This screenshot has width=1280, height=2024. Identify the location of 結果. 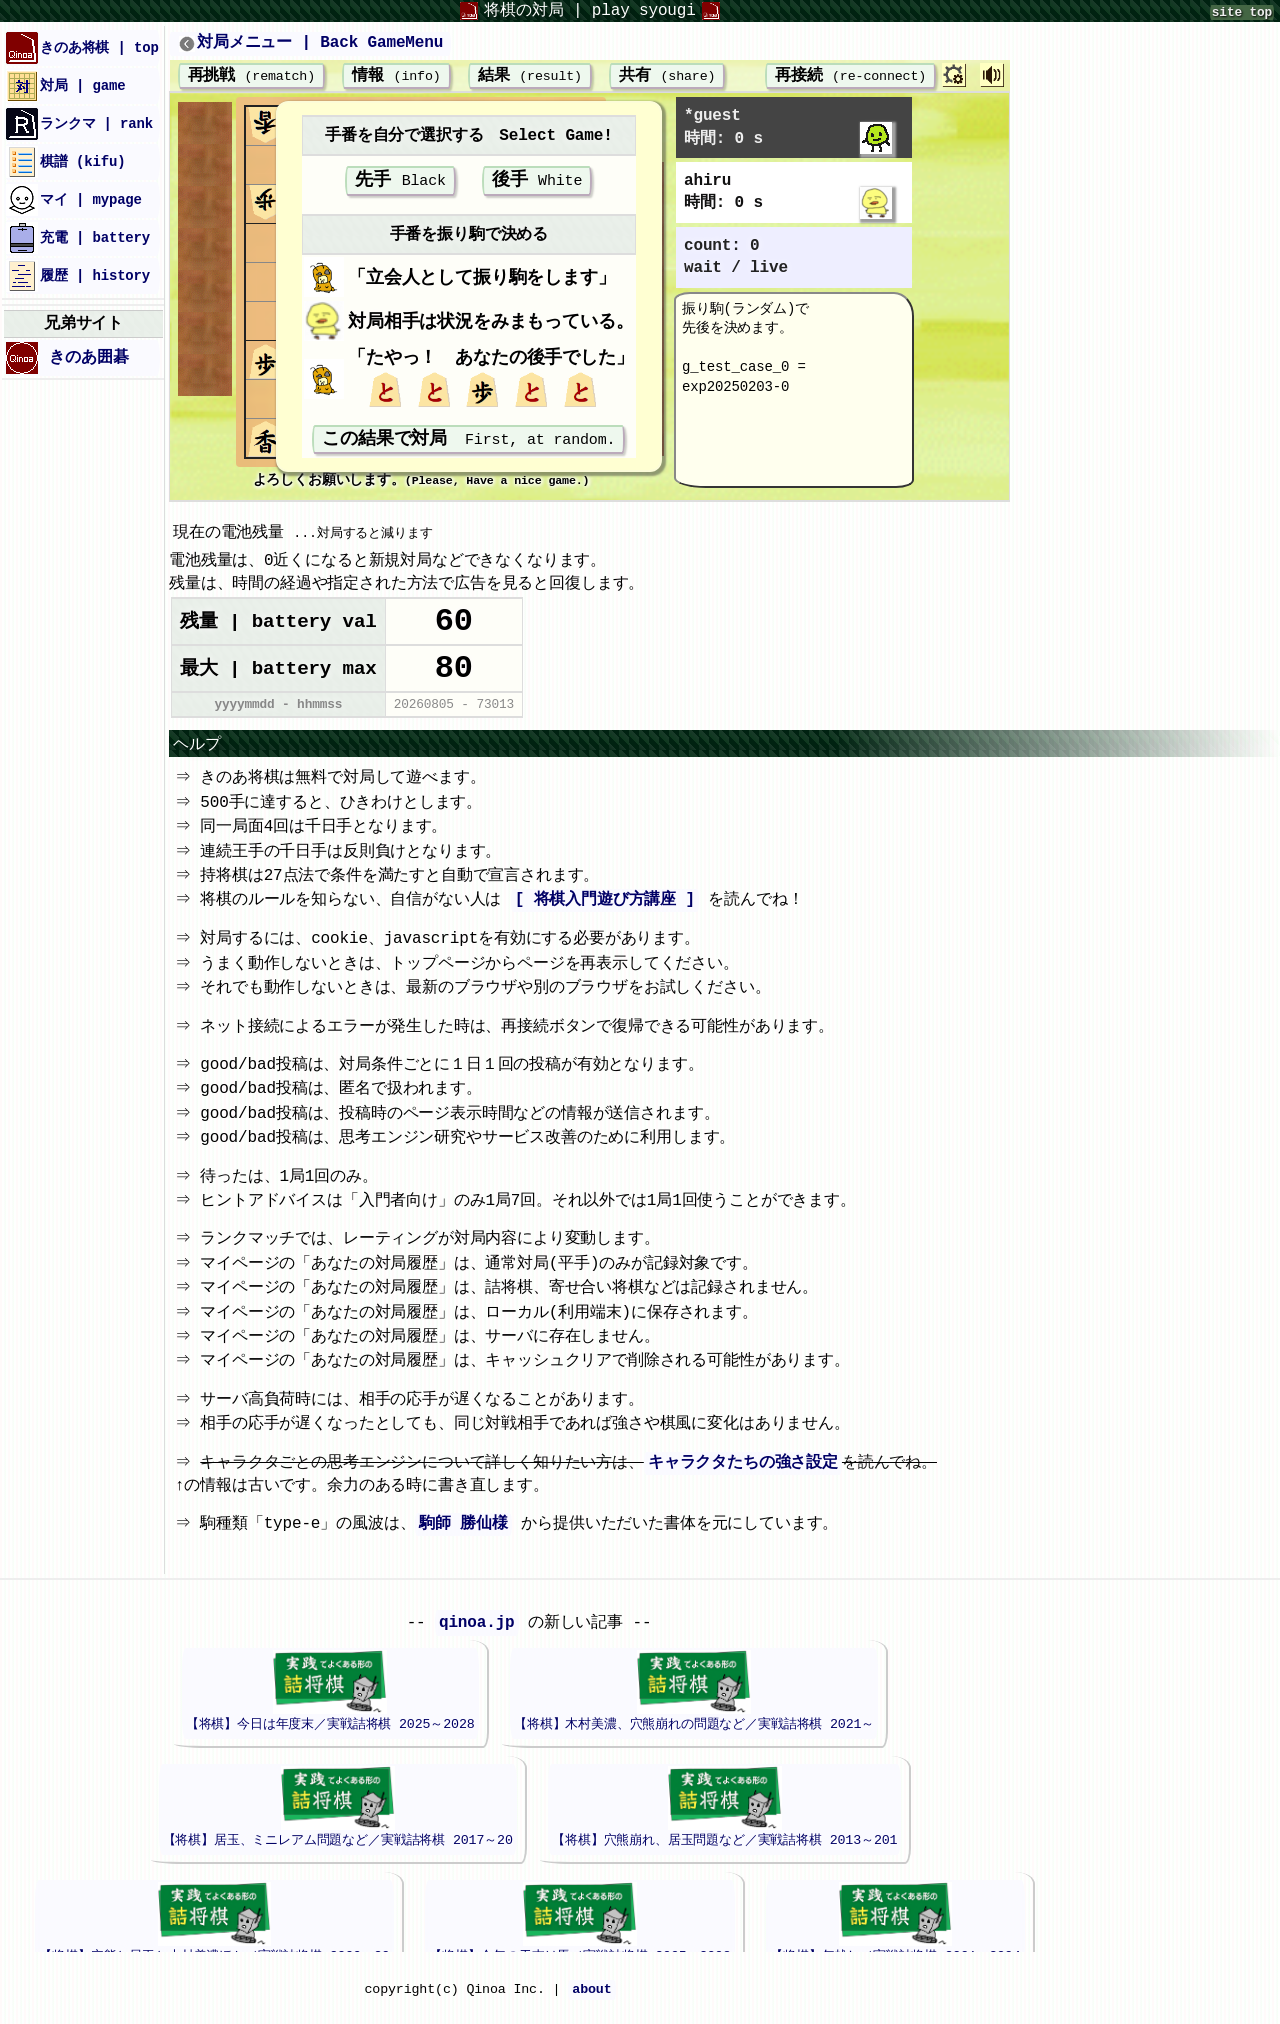
(530, 77).